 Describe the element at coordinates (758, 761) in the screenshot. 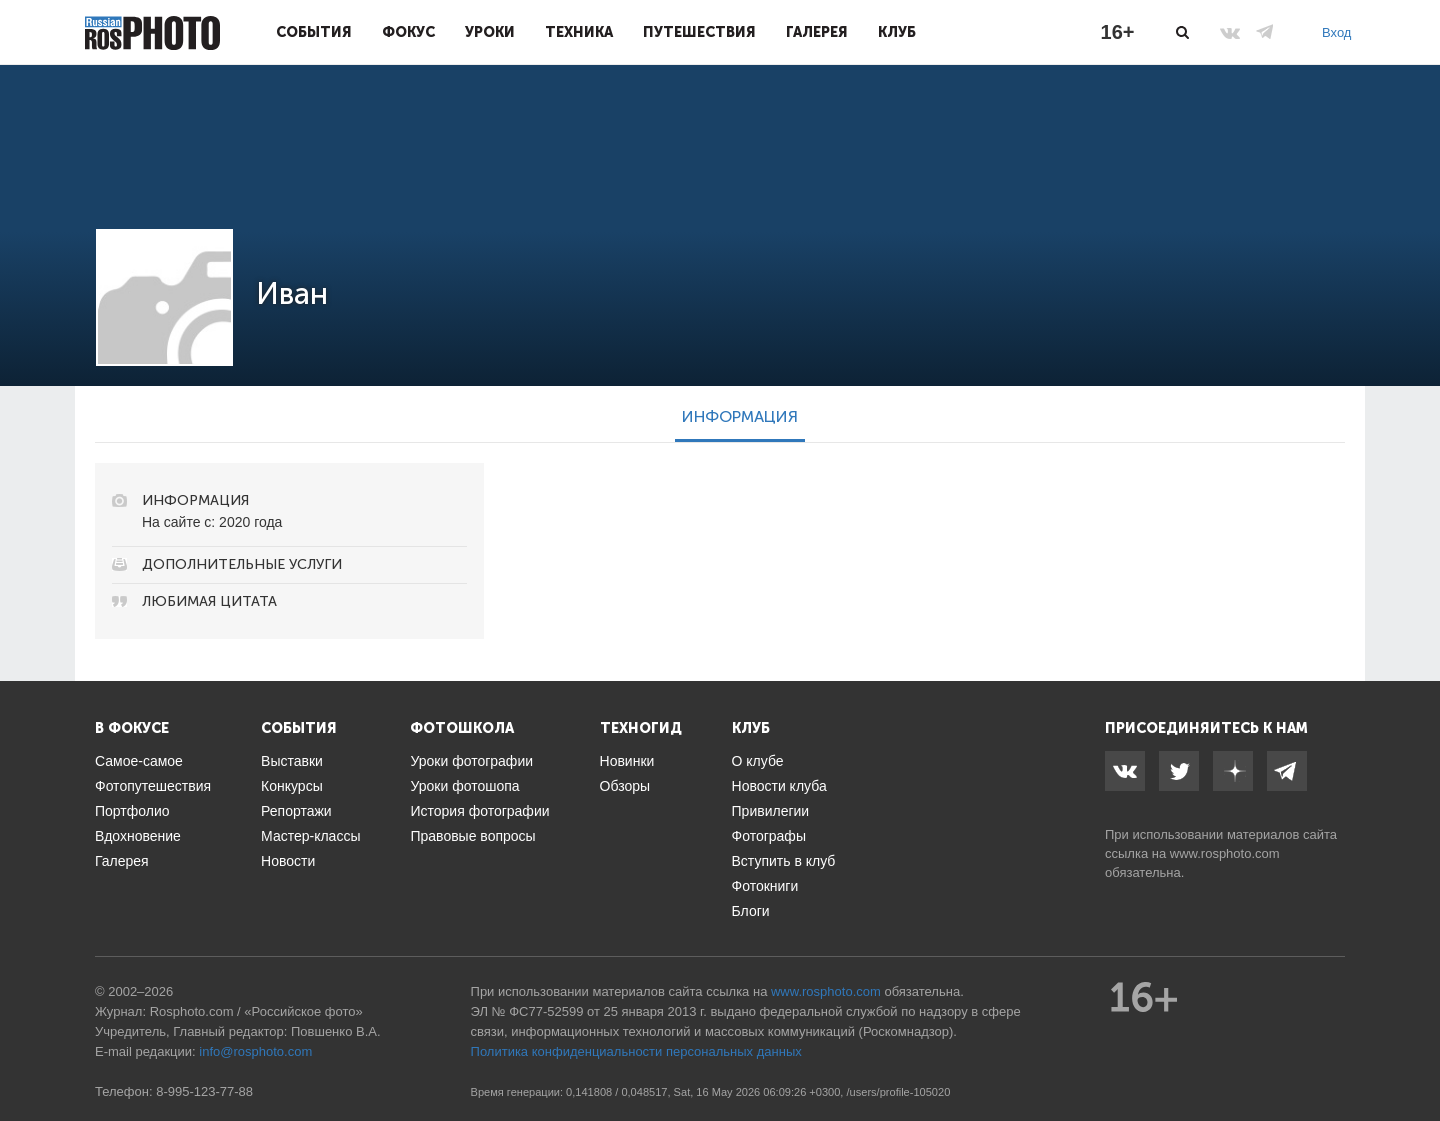

I see `О клубе` at that location.